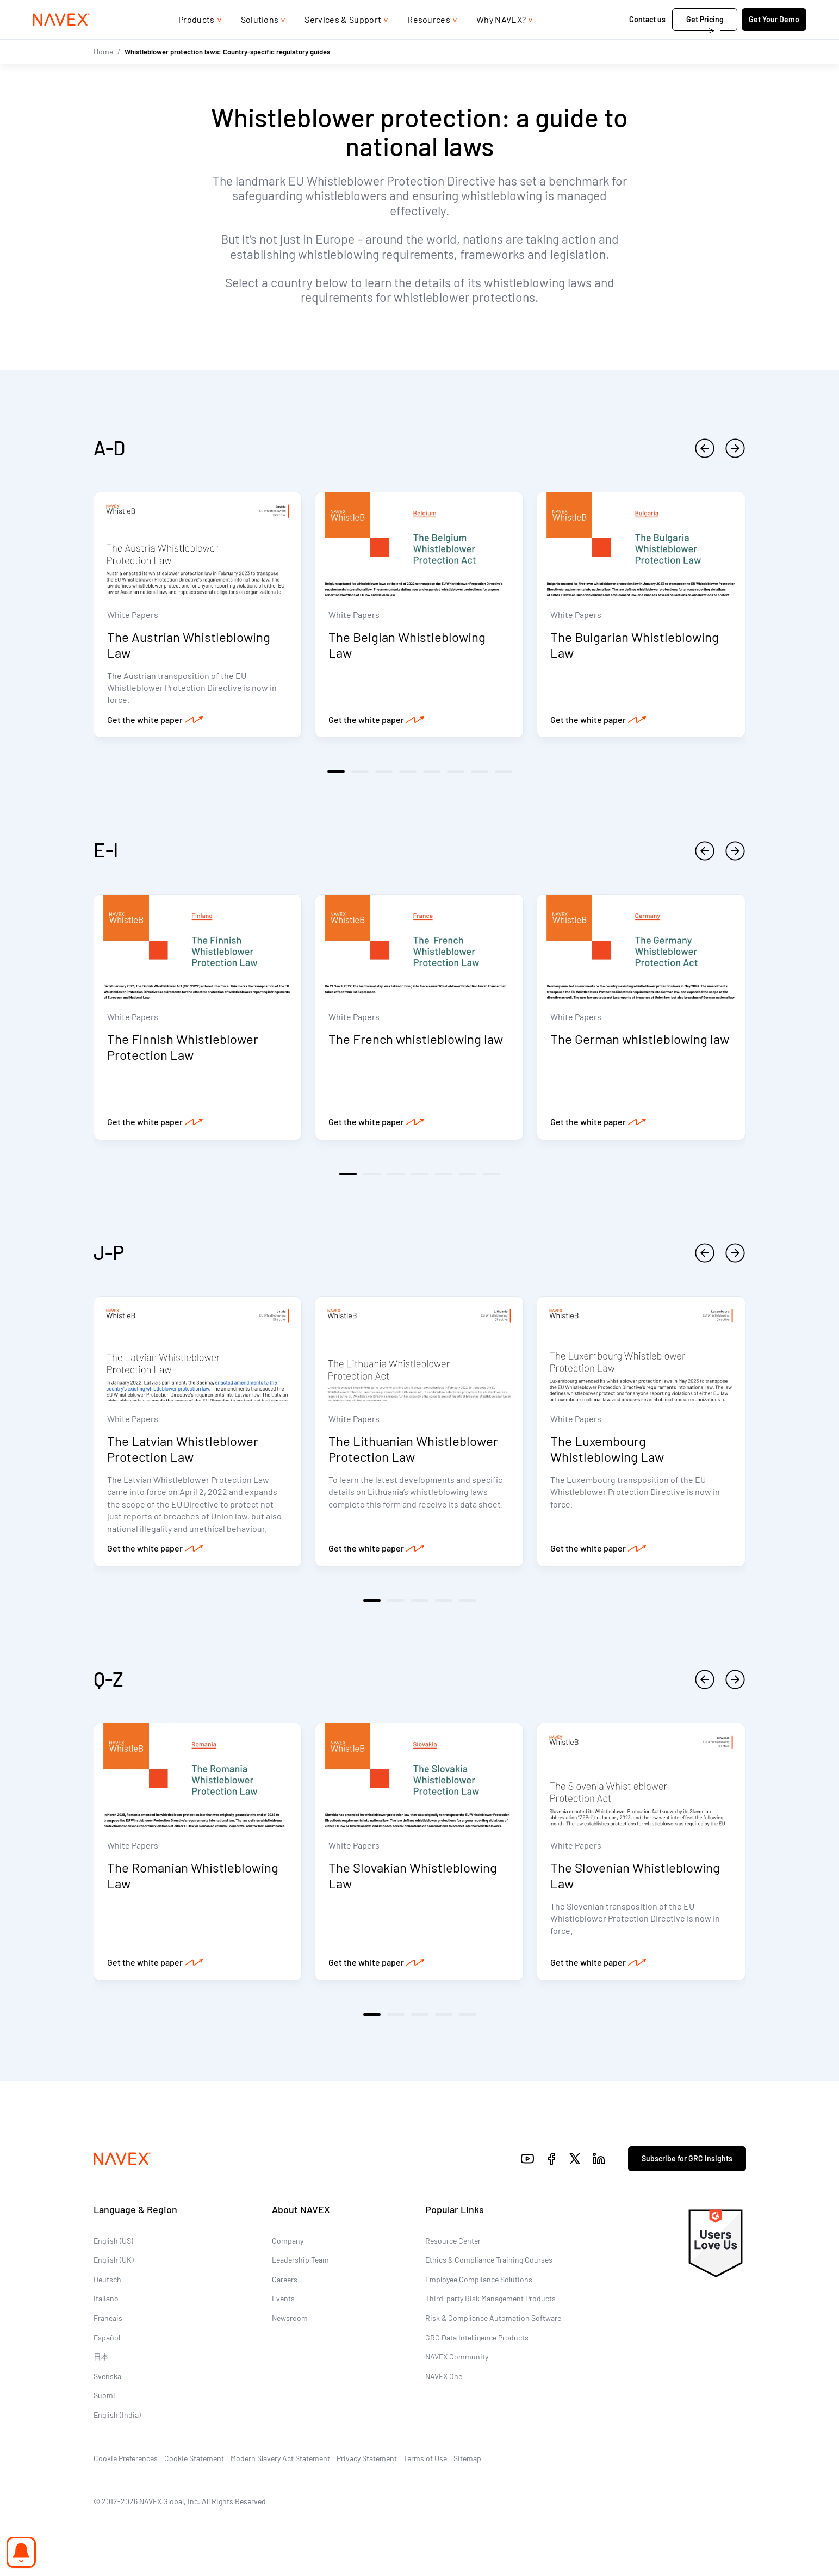 This screenshot has width=839, height=2576. Describe the element at coordinates (639, 1041) in the screenshot. I see `The German whistleblowing law` at that location.